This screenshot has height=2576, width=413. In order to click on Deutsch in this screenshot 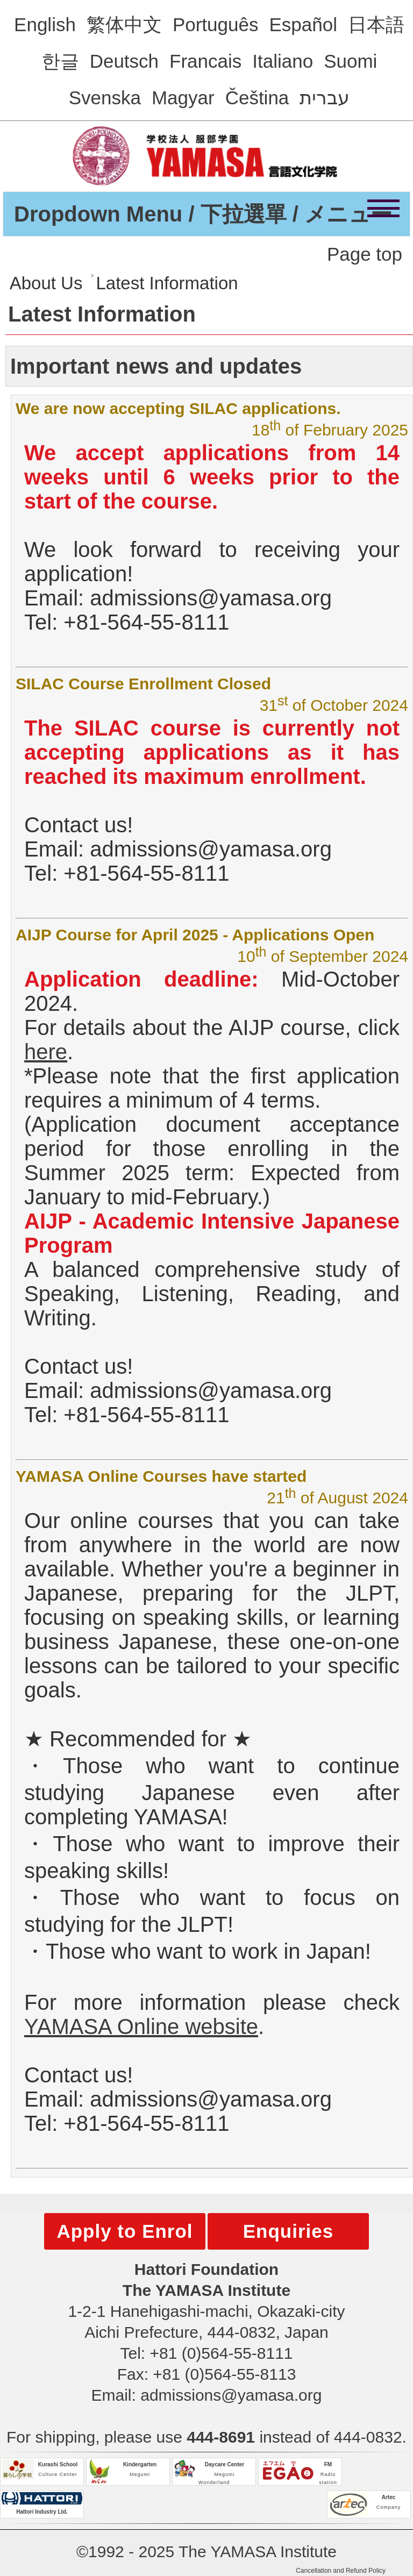, I will do `click(124, 61)`.